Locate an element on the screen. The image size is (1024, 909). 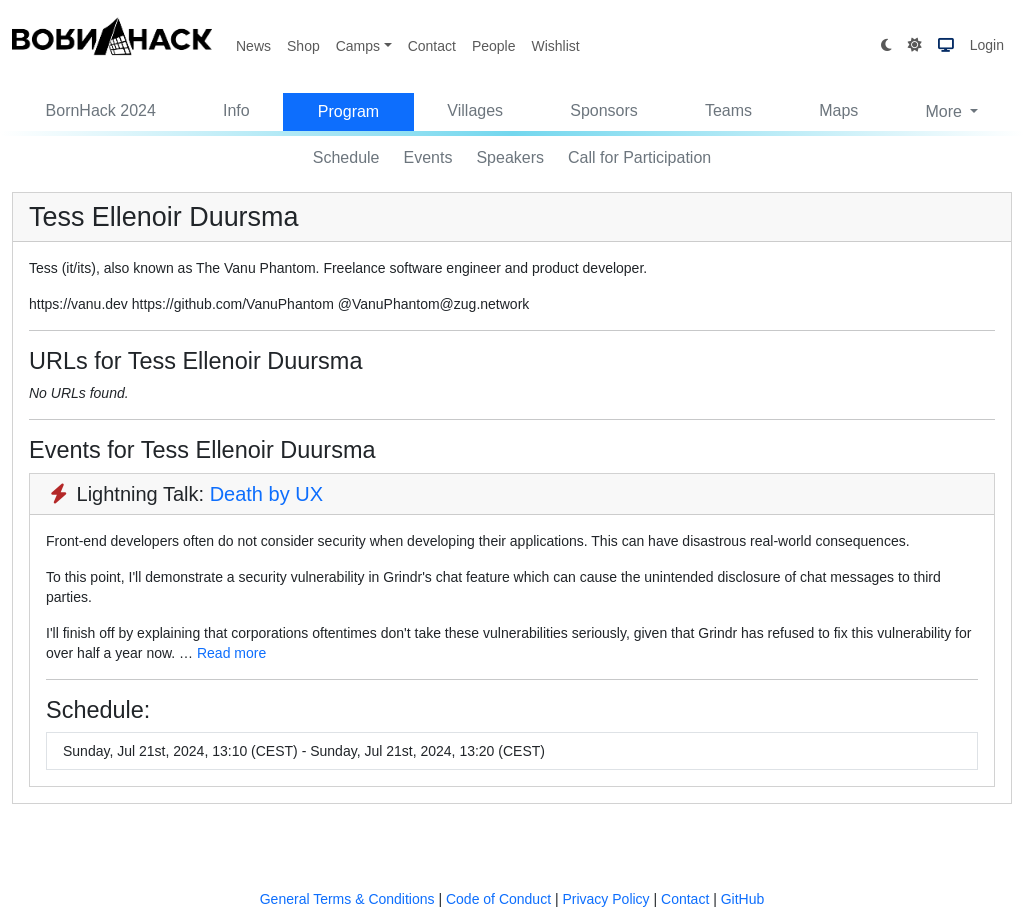
Privacy Policy is located at coordinates (605, 899).